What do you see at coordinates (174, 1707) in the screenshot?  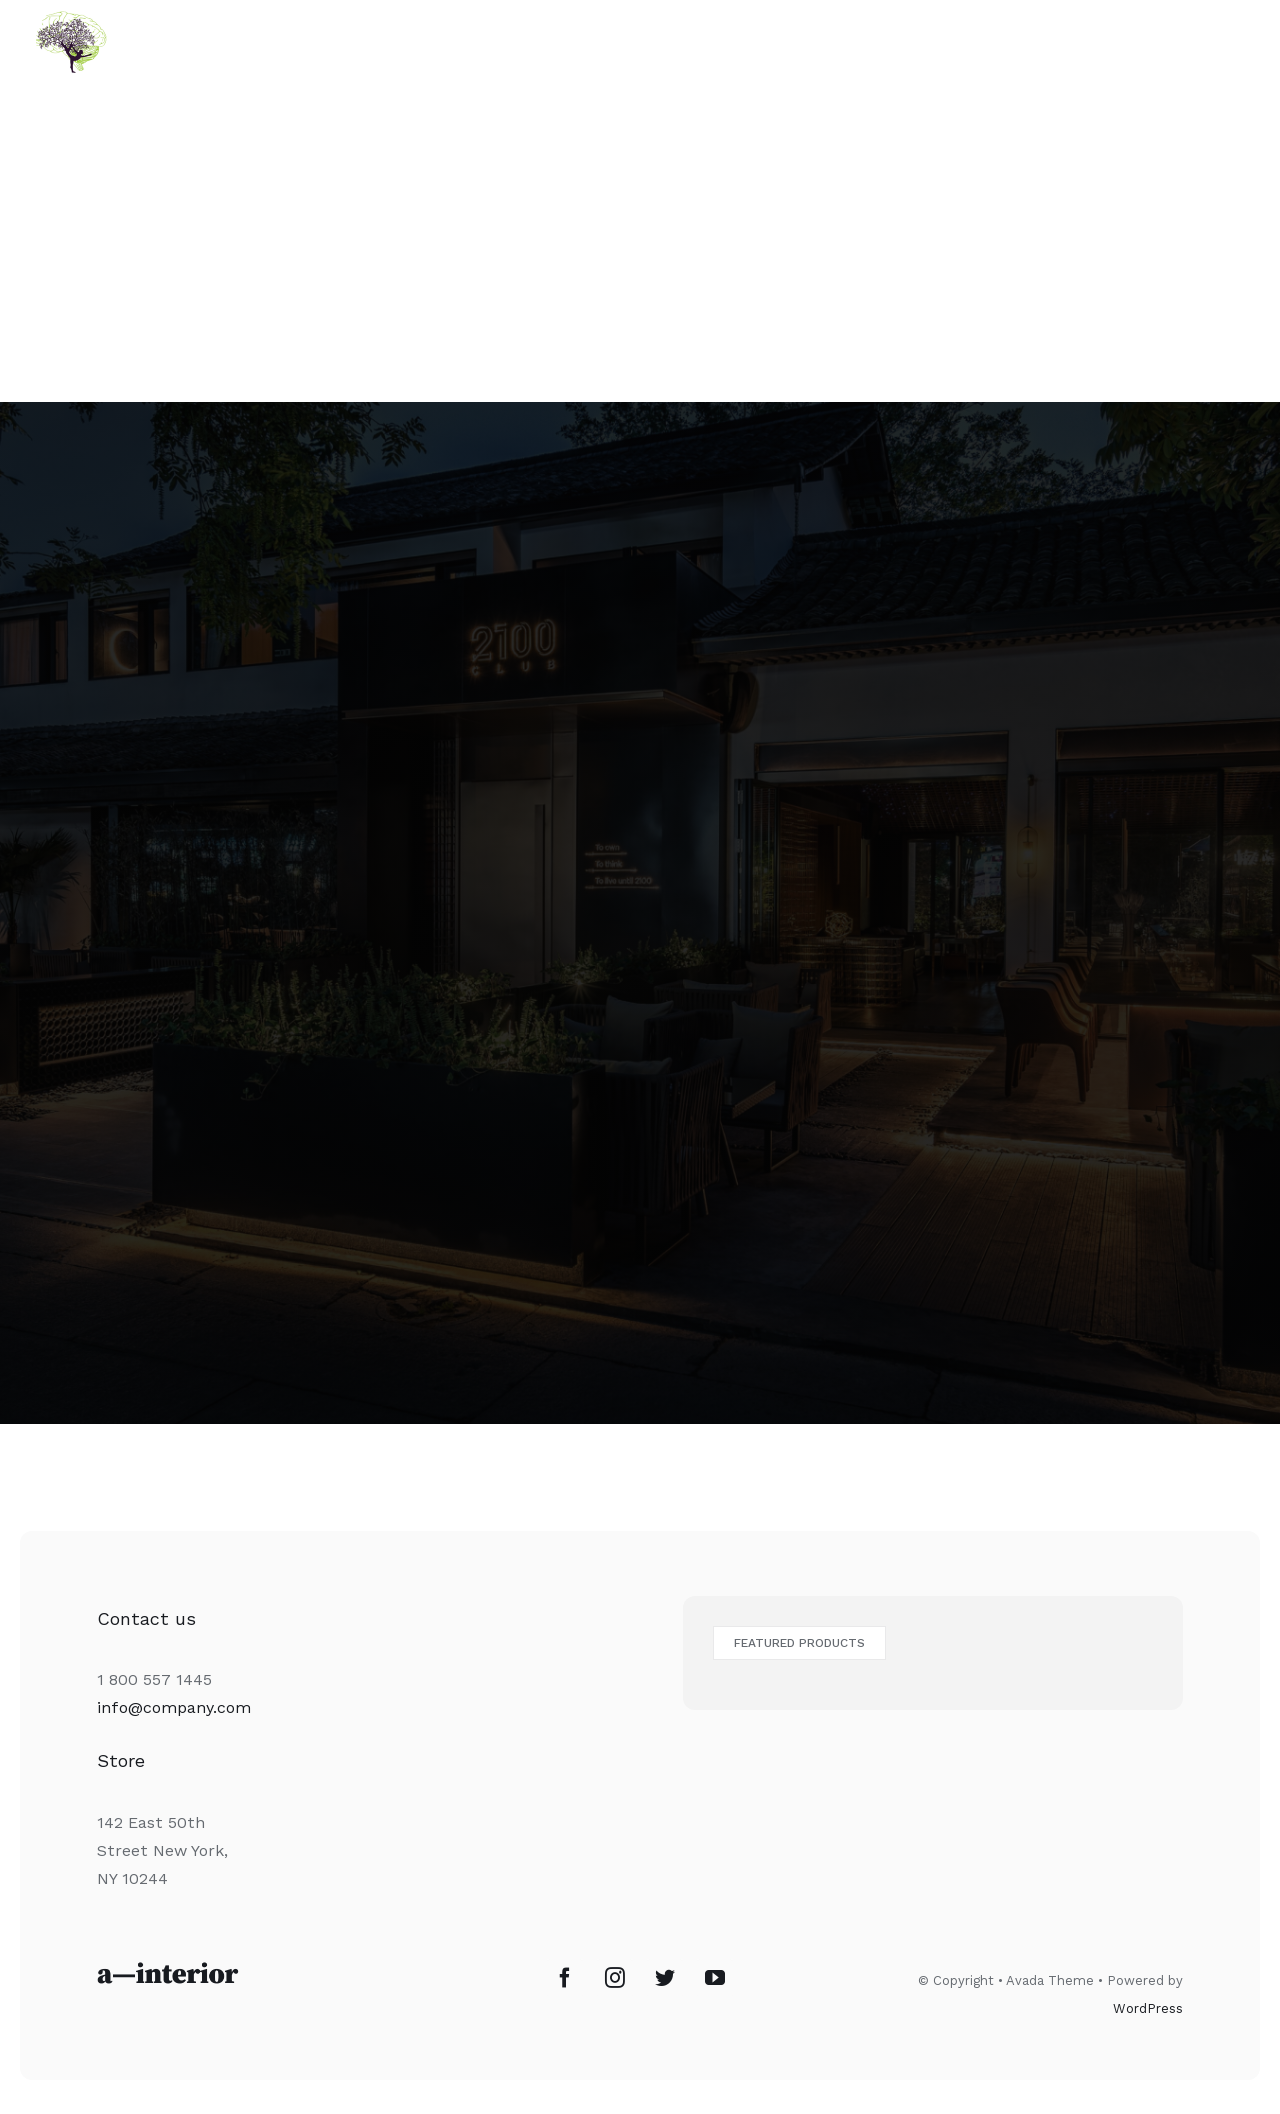 I see `info@company.com` at bounding box center [174, 1707].